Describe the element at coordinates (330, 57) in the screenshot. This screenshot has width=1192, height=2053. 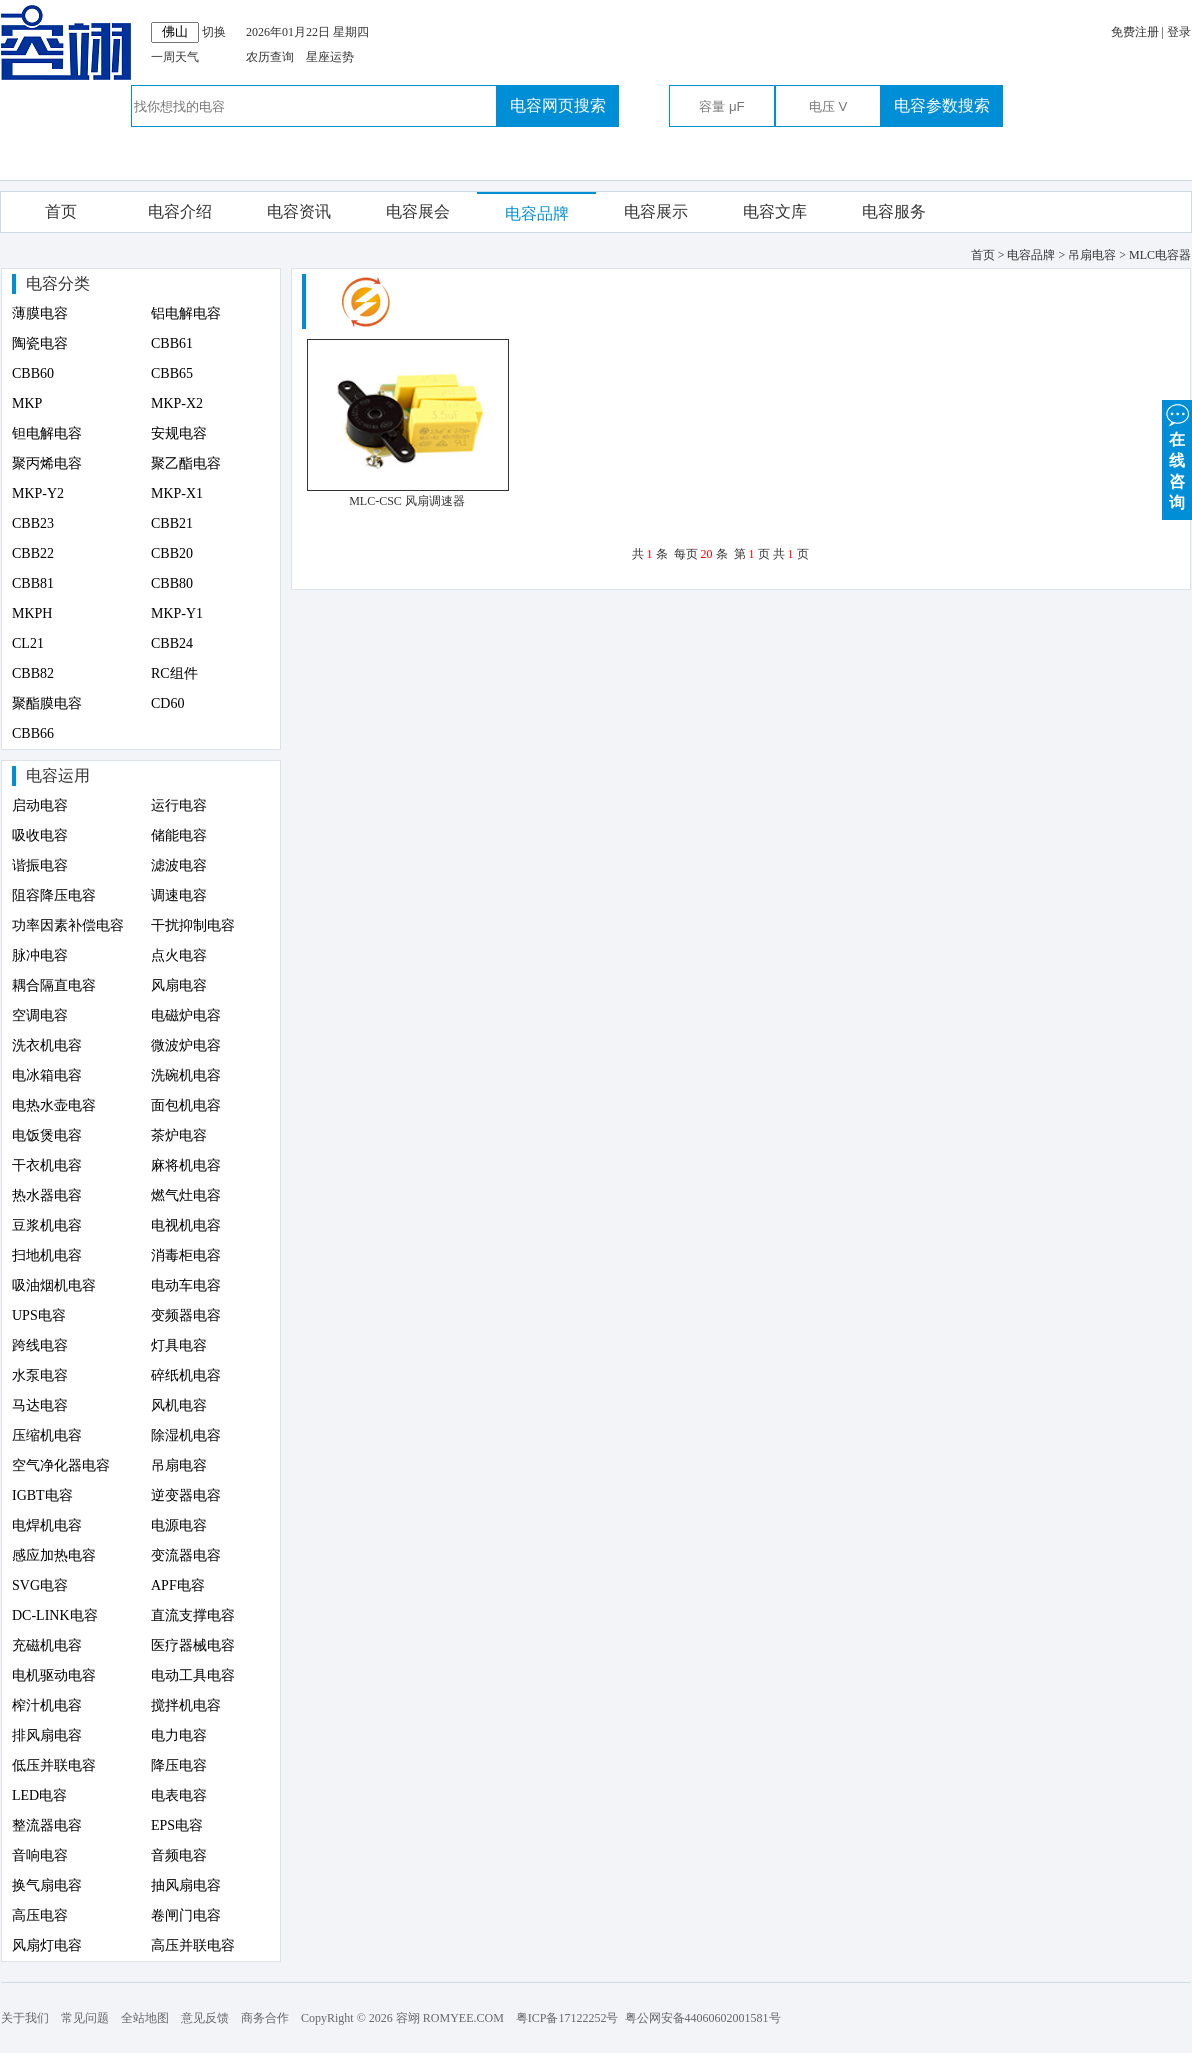
I see `星座运势` at that location.